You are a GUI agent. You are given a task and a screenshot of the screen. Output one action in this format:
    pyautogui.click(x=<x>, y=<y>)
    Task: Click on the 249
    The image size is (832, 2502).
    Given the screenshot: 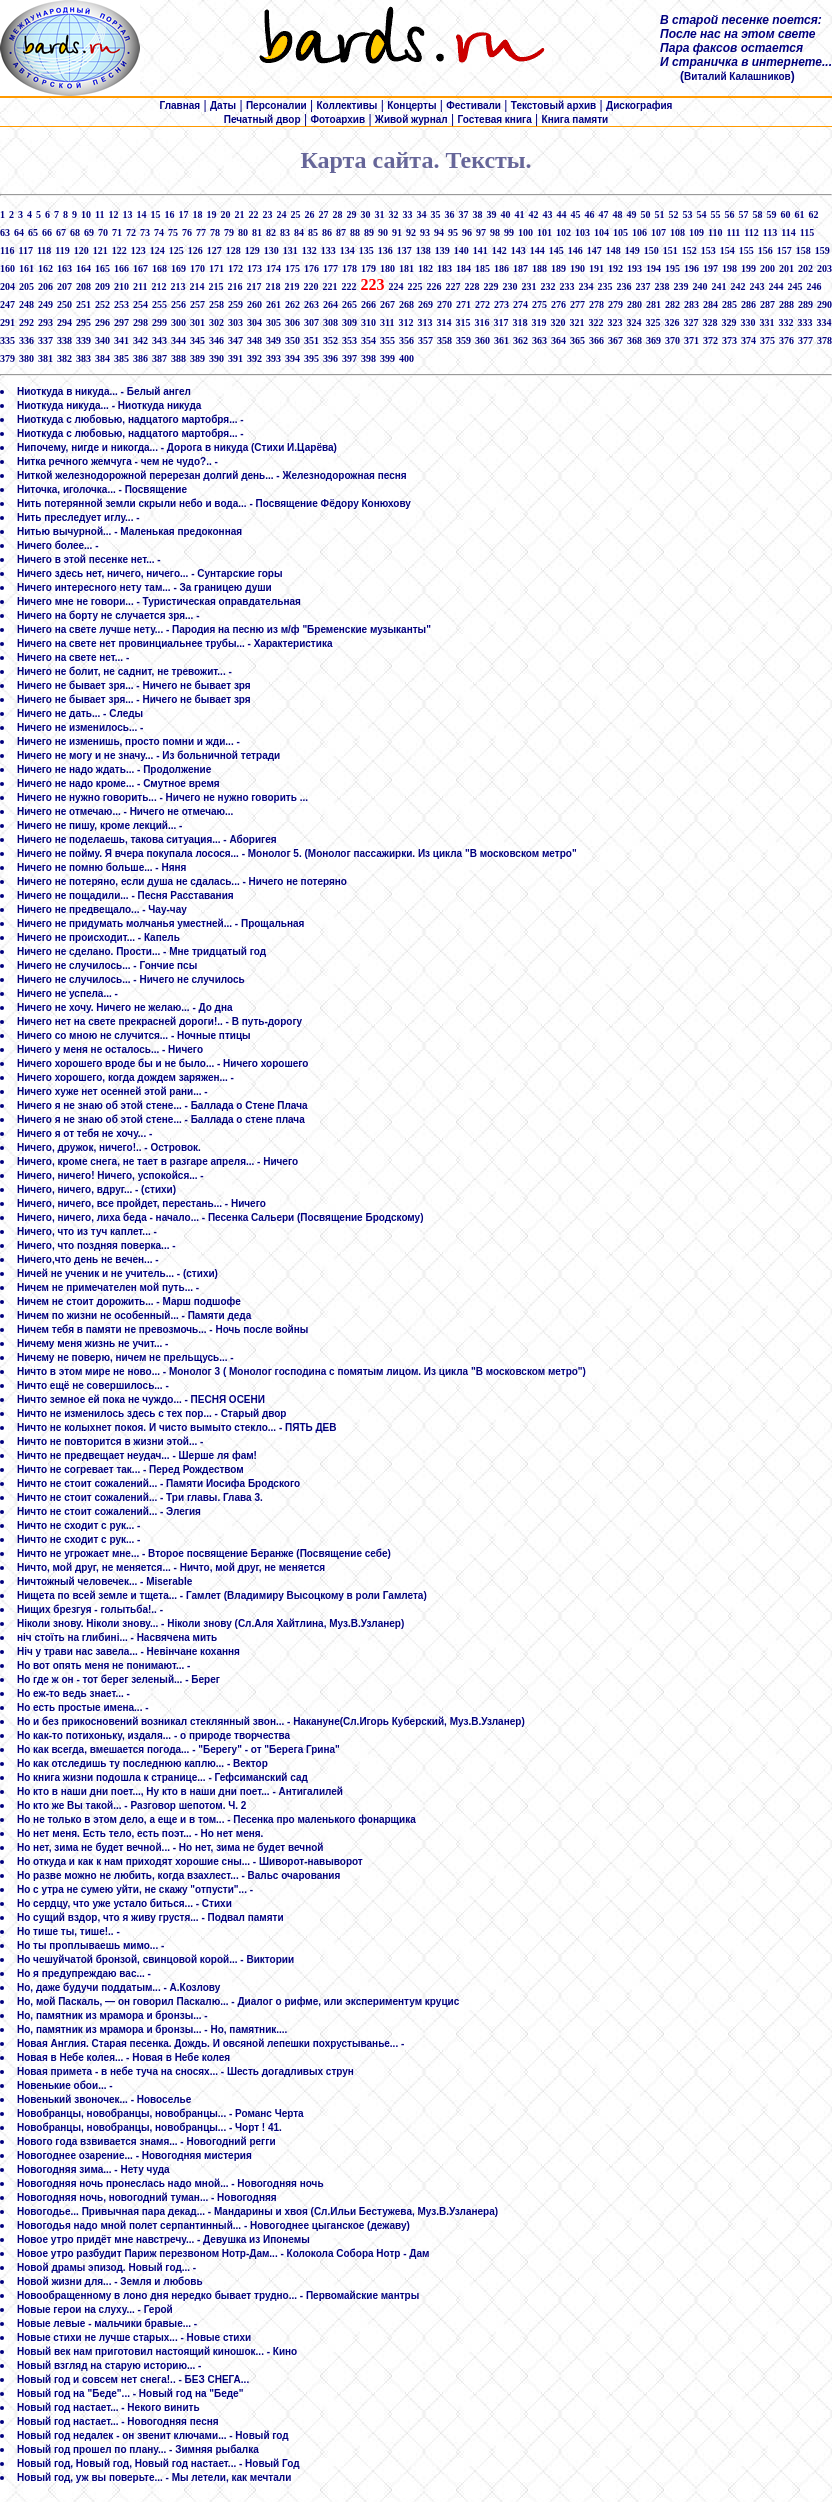 What is the action you would take?
    pyautogui.click(x=45, y=304)
    